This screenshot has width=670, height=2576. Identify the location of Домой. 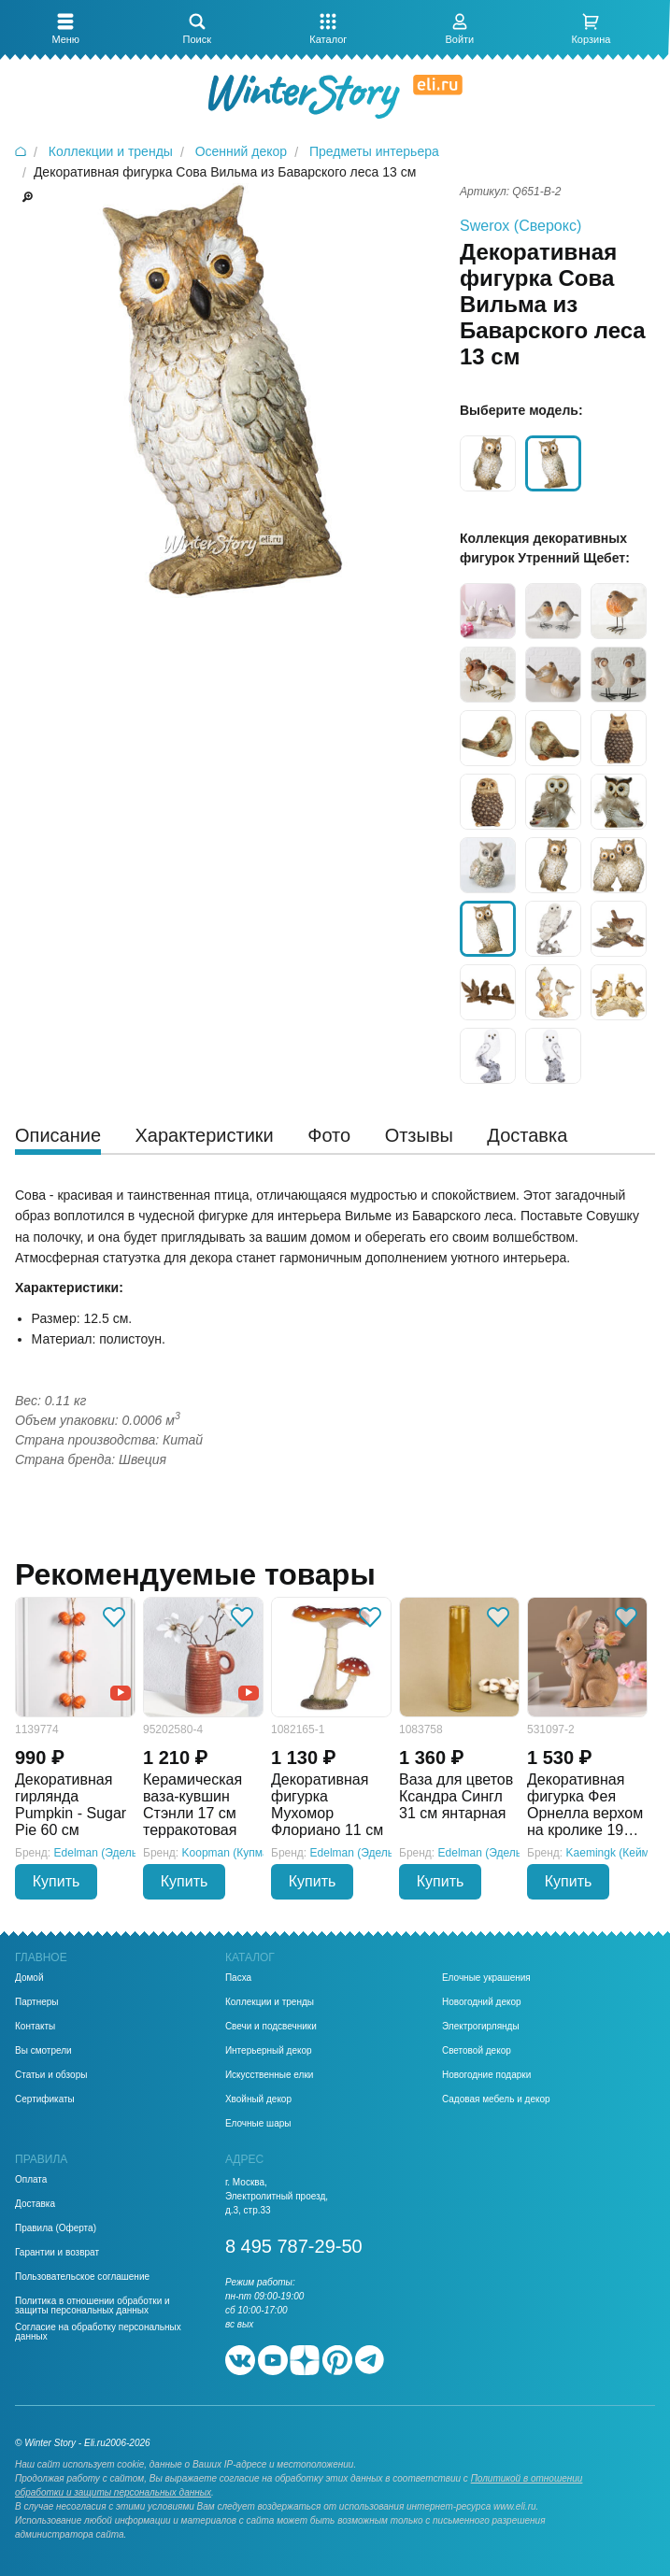
(29, 1978).